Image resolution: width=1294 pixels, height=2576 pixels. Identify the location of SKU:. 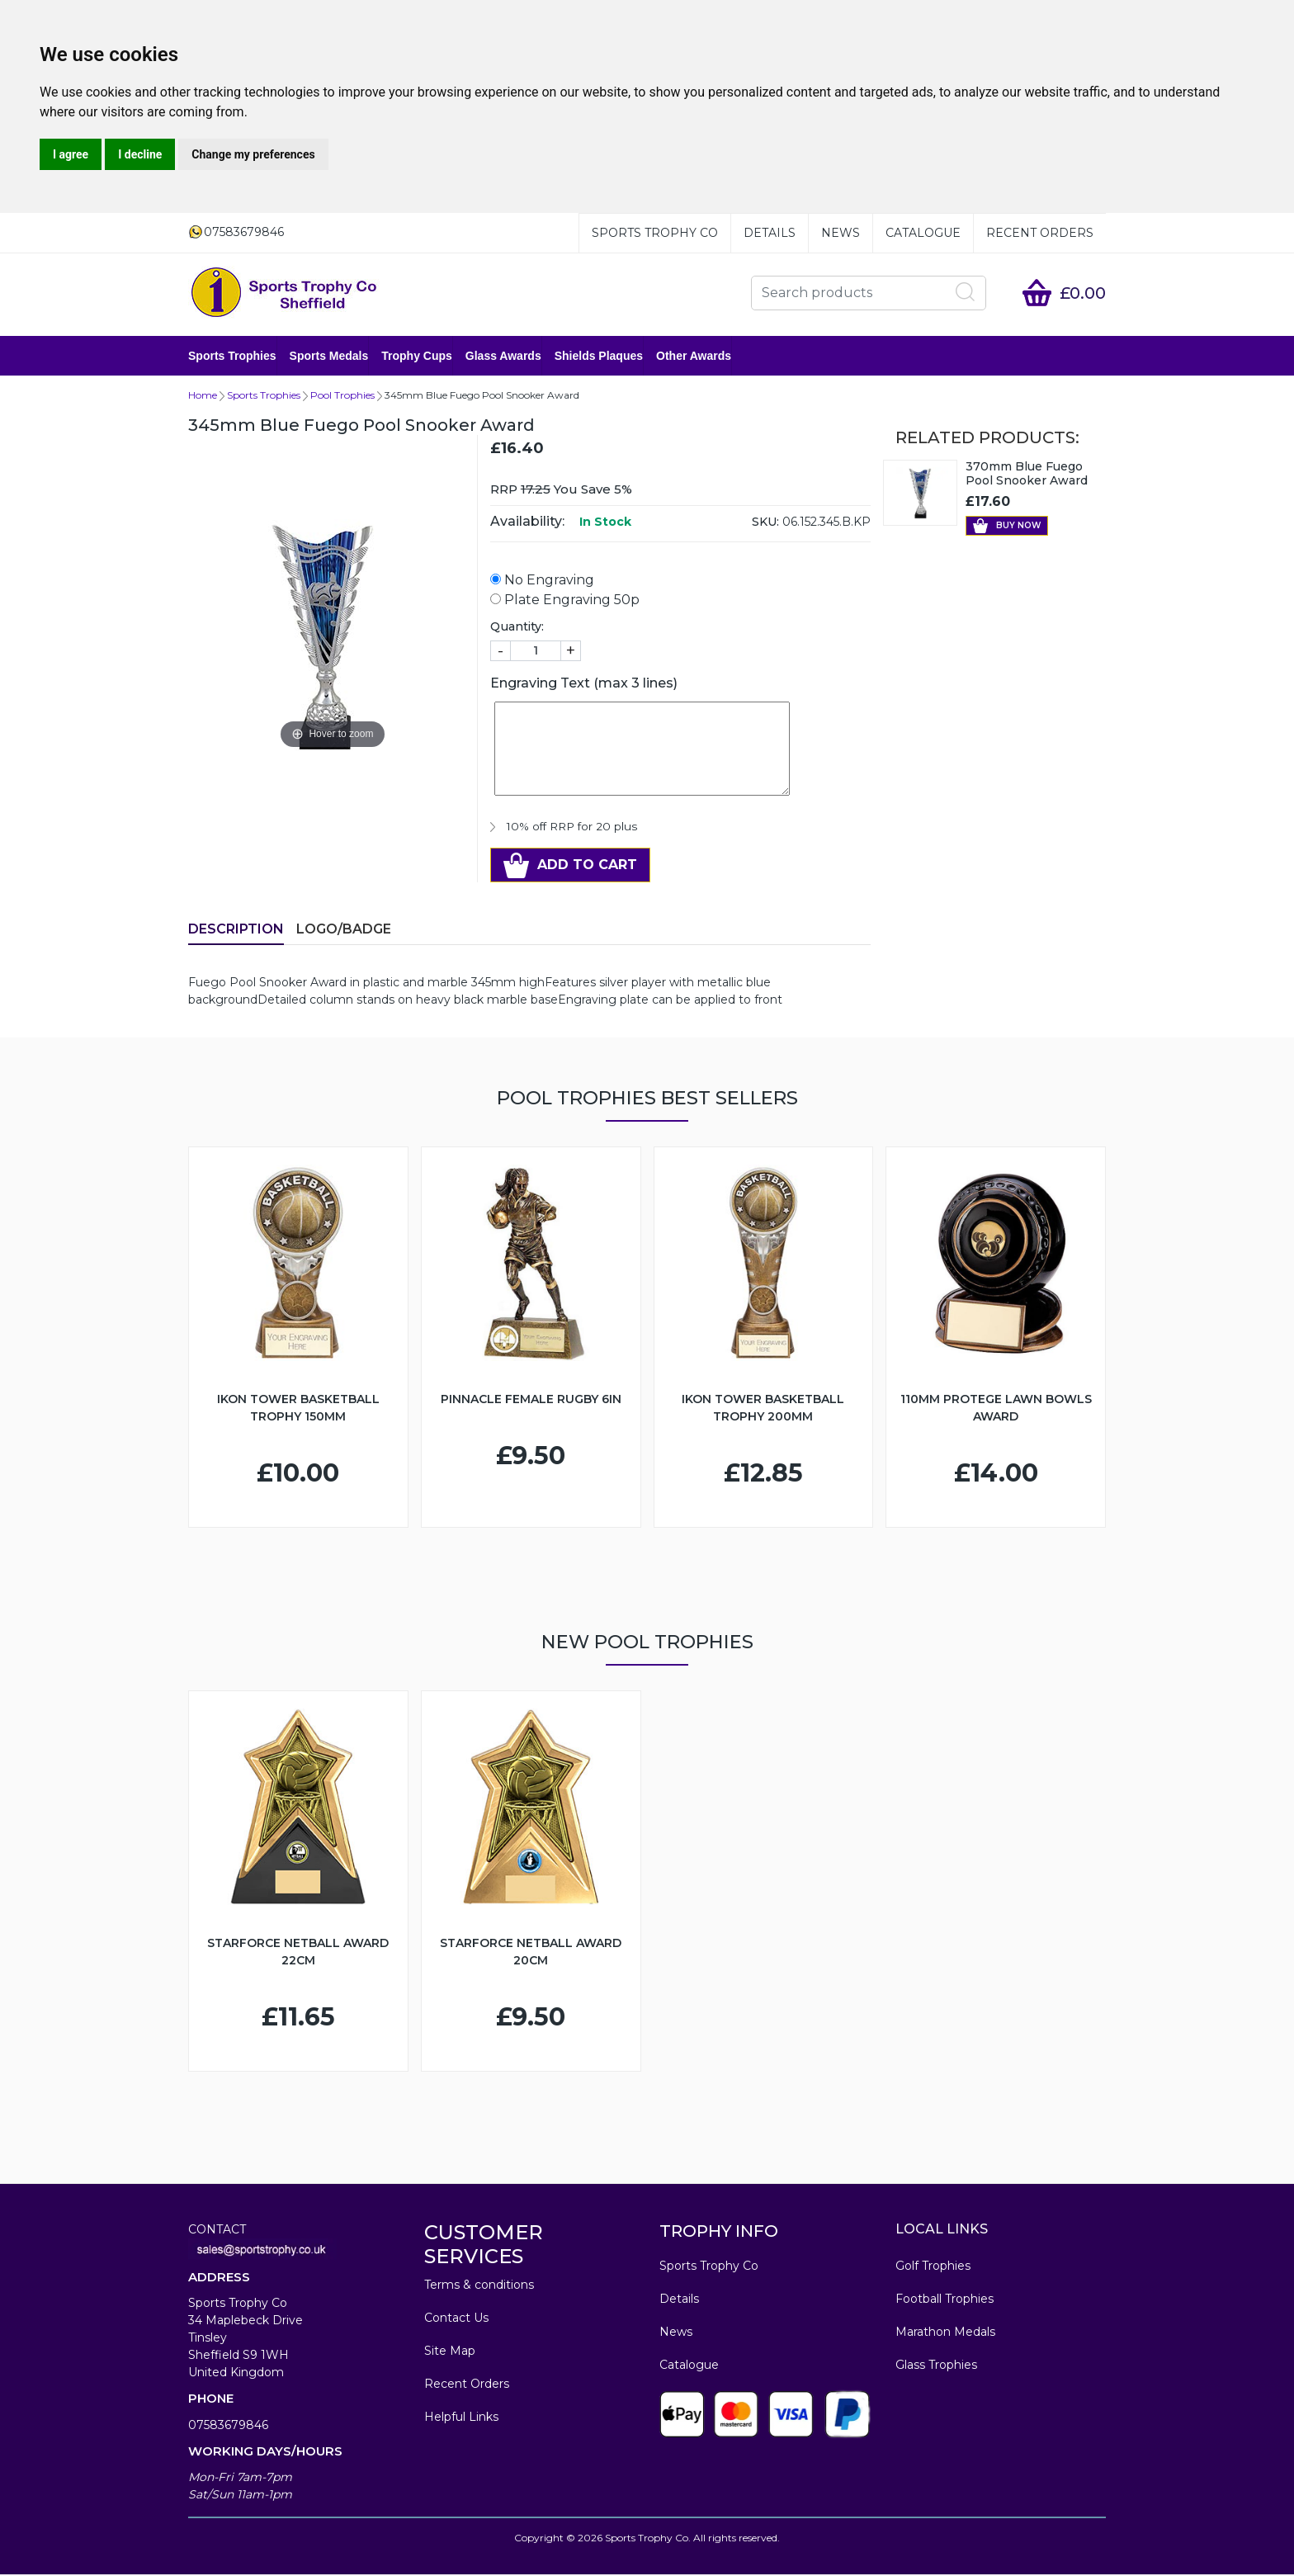
(765, 523).